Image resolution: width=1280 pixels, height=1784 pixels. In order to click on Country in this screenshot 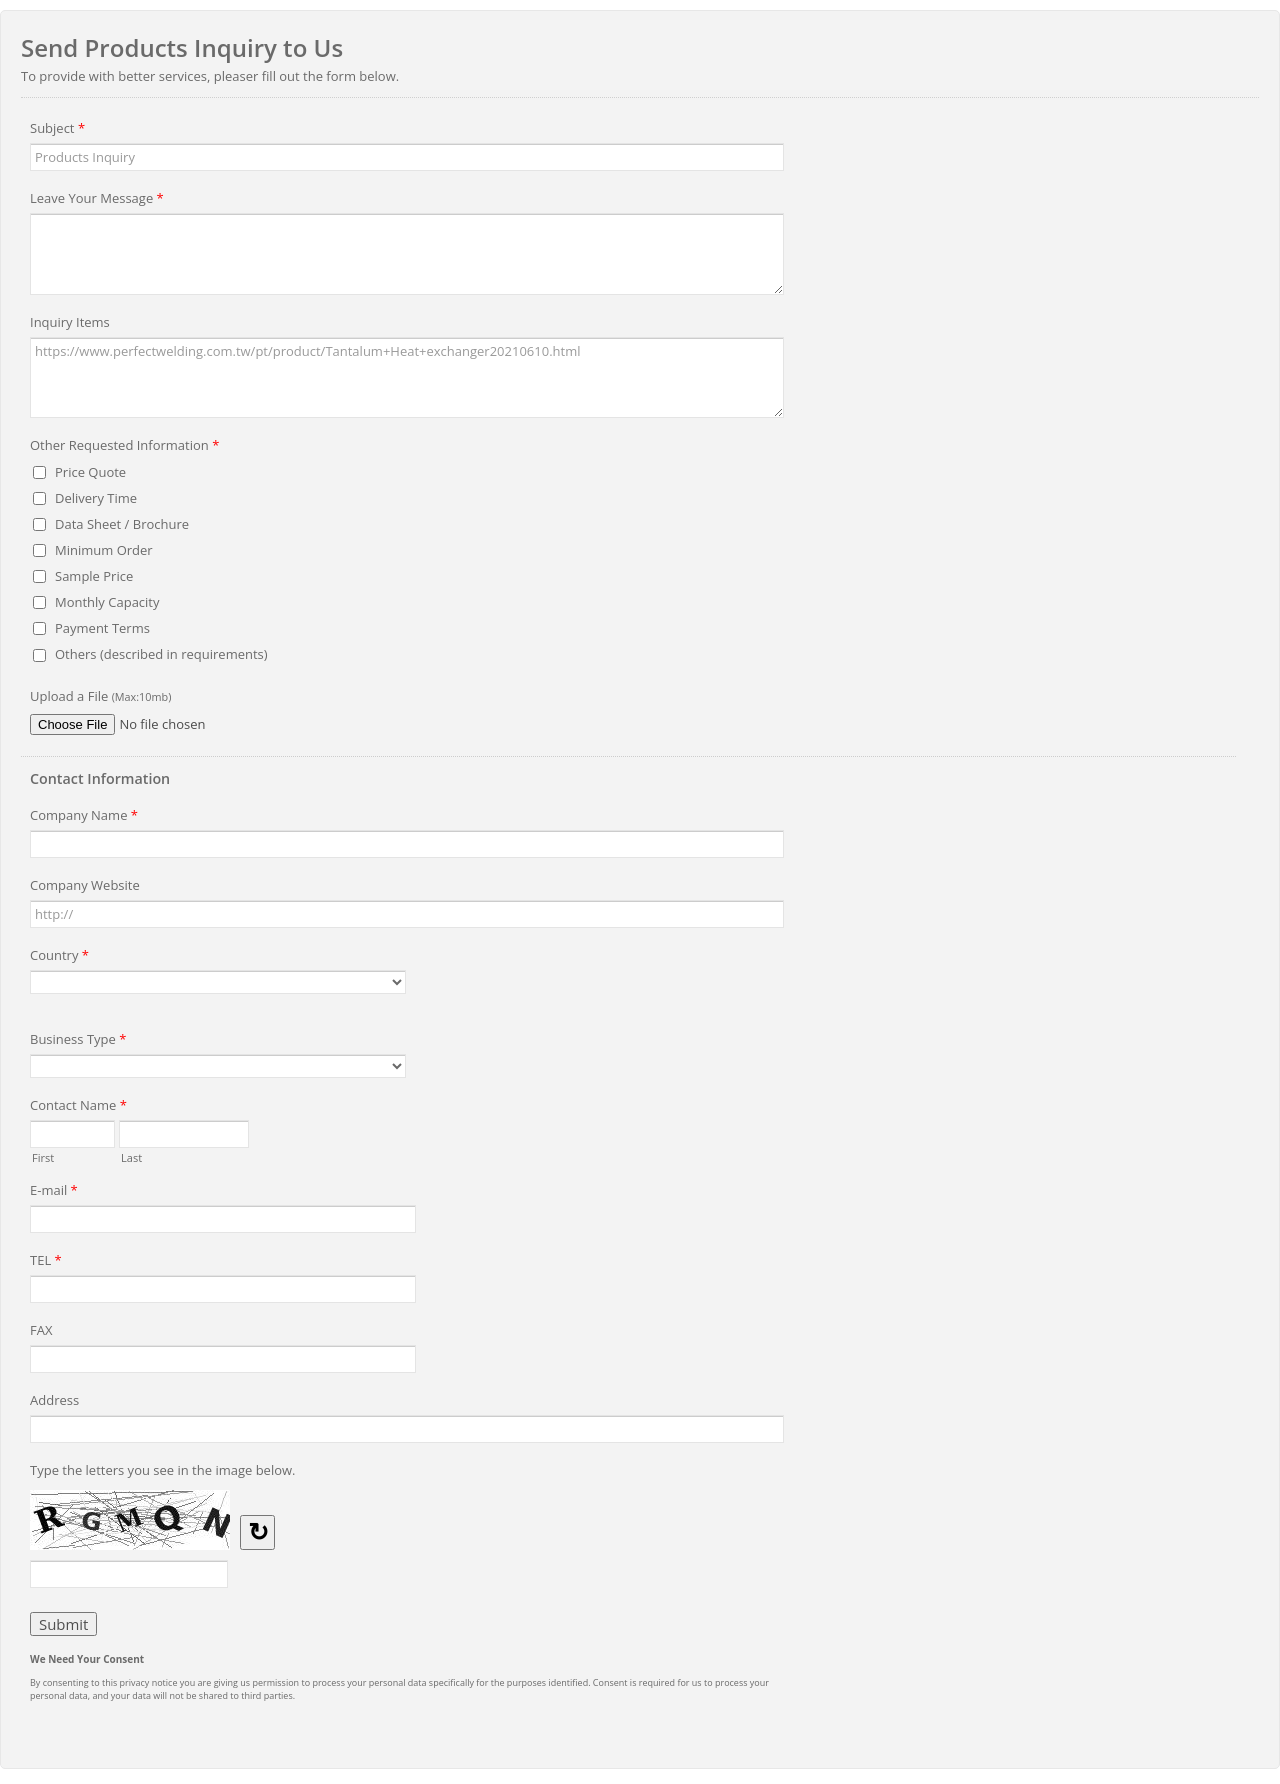, I will do `click(59, 958)`.